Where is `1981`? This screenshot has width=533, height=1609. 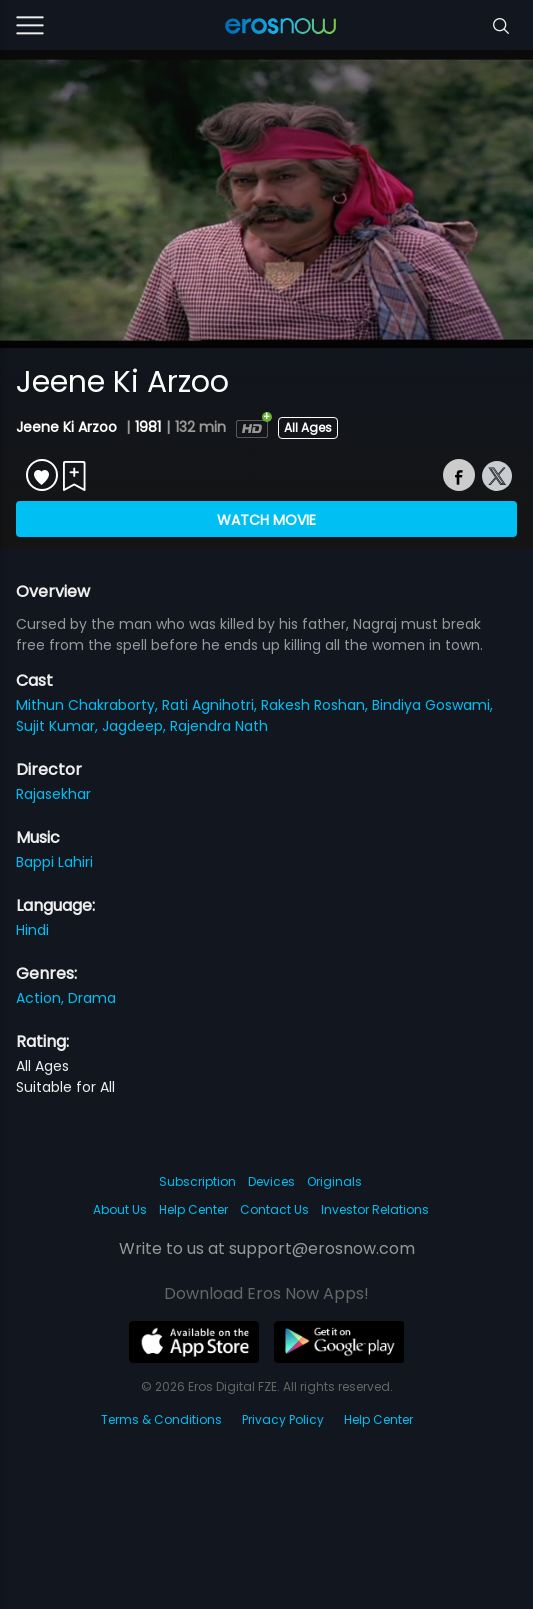 1981 is located at coordinates (148, 427).